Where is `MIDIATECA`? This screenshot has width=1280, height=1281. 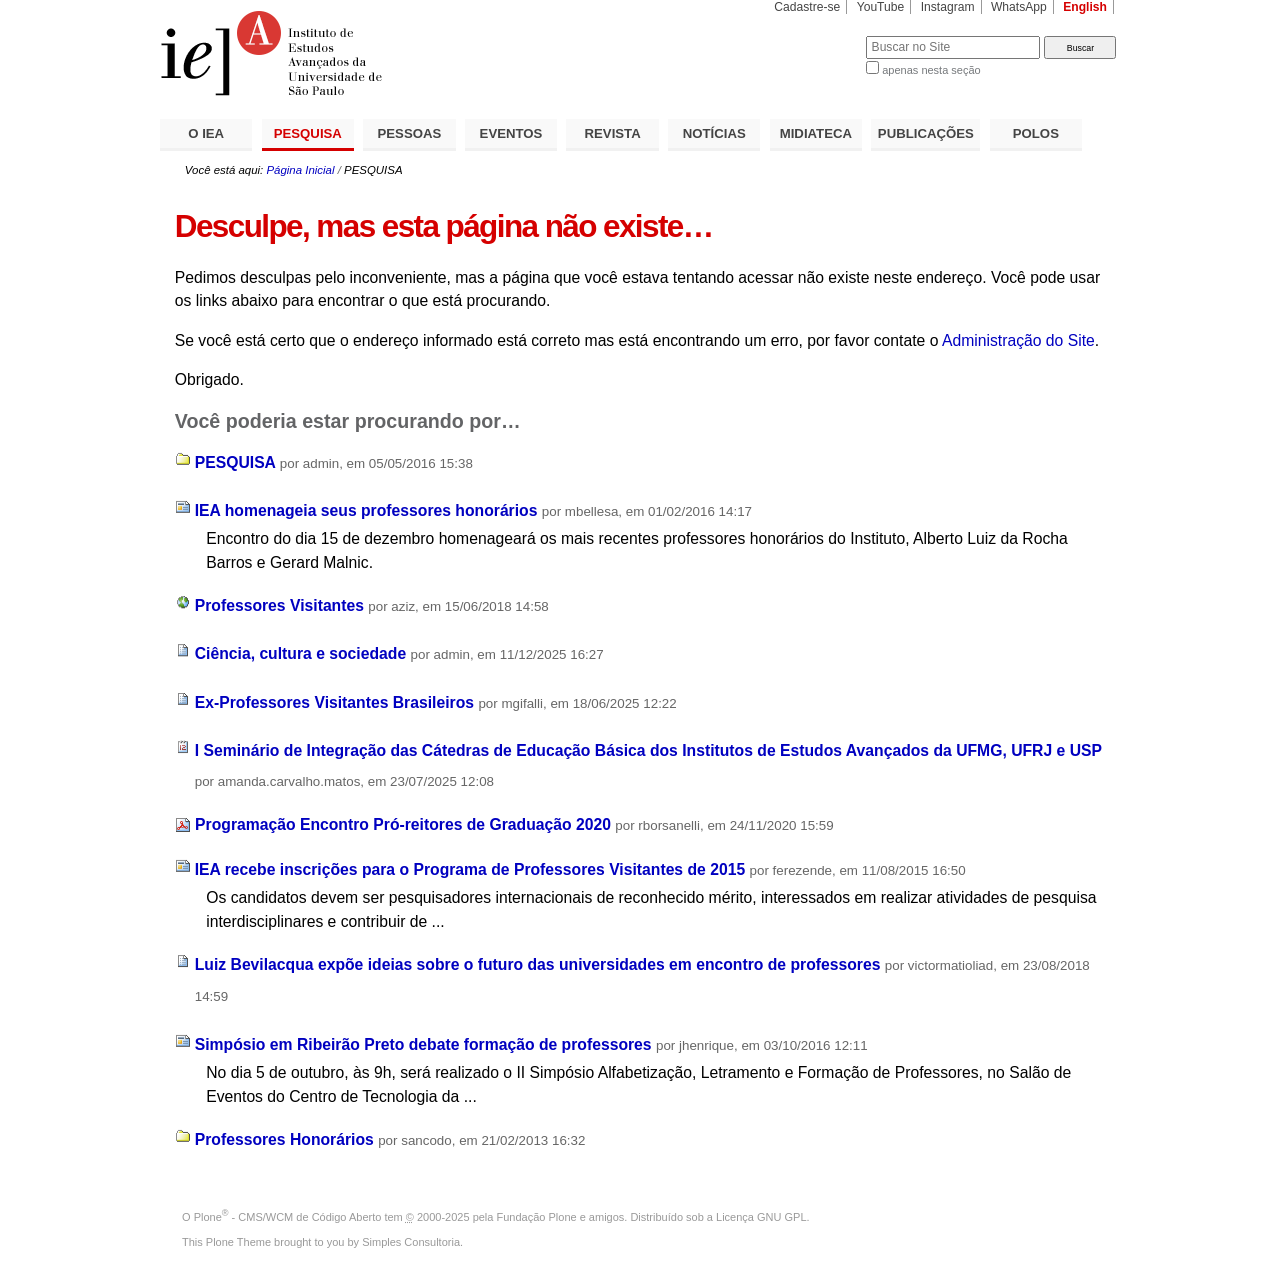
MIDIATECA is located at coordinates (816, 133).